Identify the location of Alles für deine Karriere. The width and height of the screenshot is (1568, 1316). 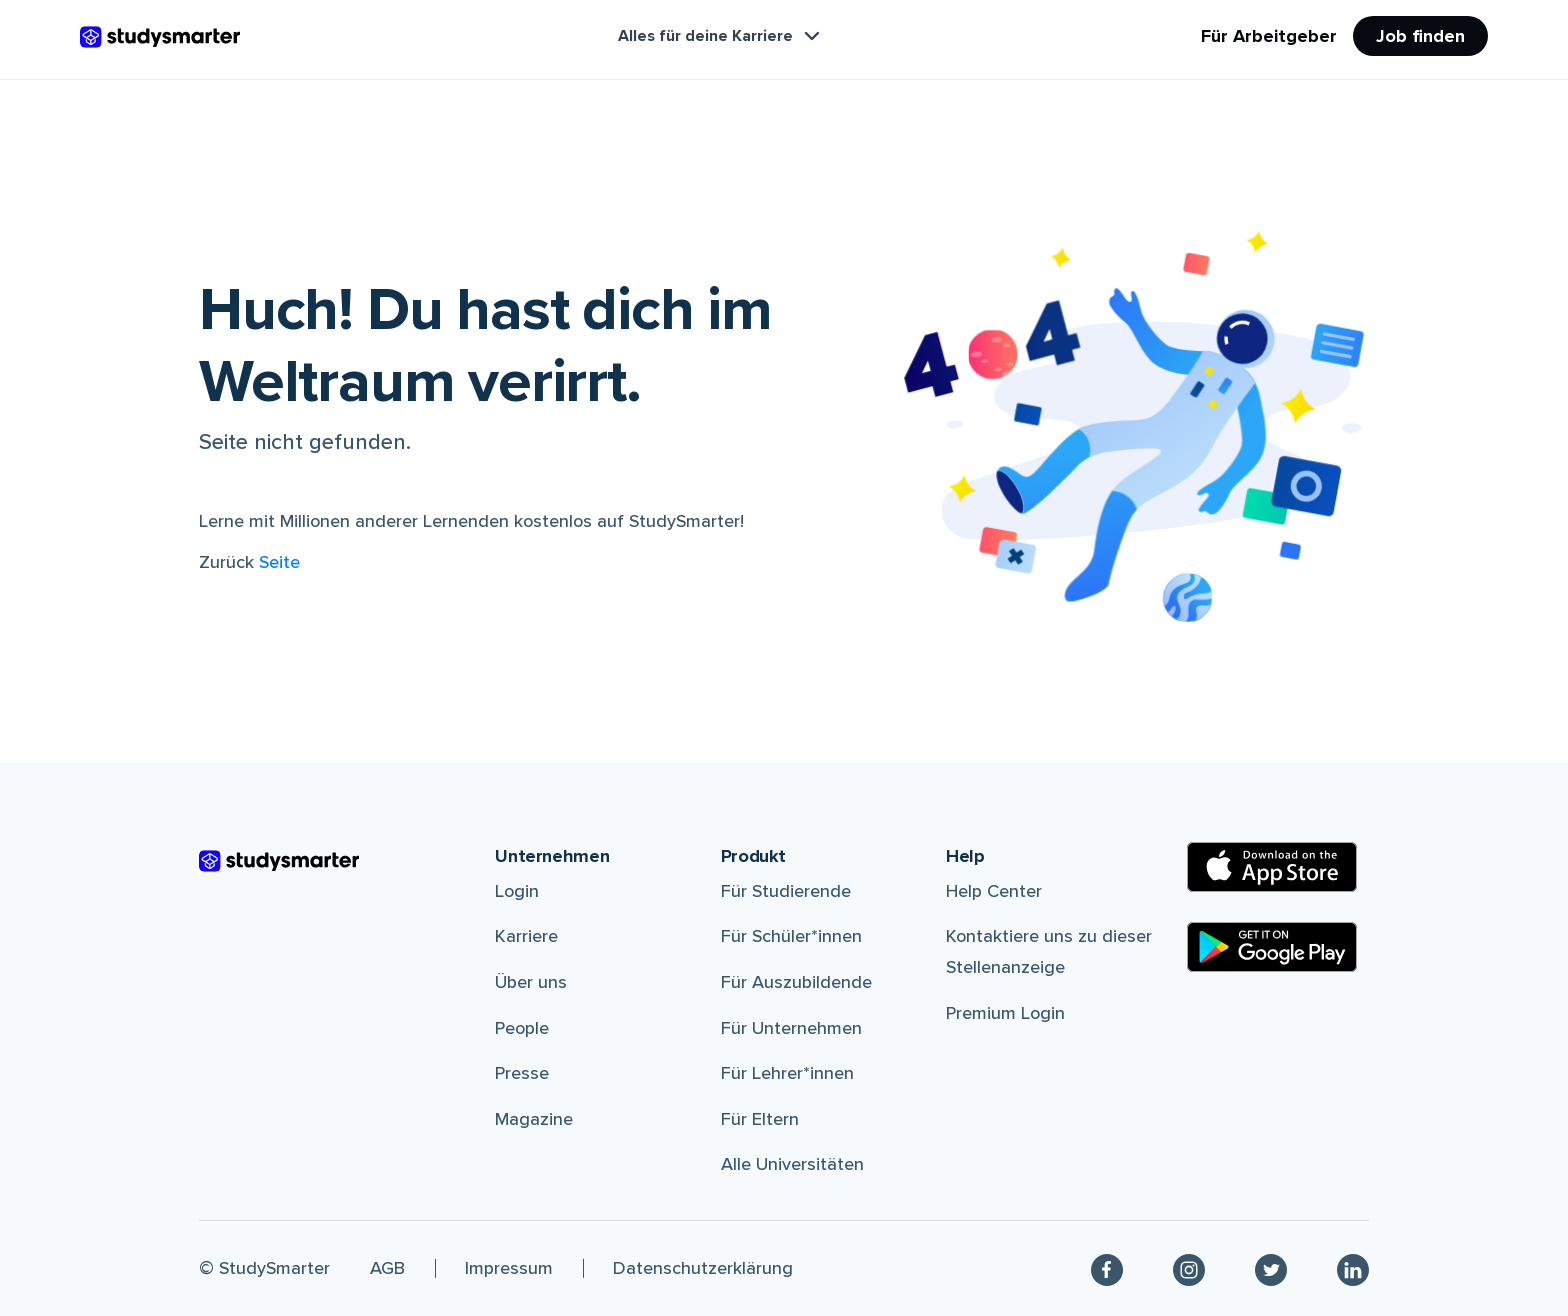
(721, 36).